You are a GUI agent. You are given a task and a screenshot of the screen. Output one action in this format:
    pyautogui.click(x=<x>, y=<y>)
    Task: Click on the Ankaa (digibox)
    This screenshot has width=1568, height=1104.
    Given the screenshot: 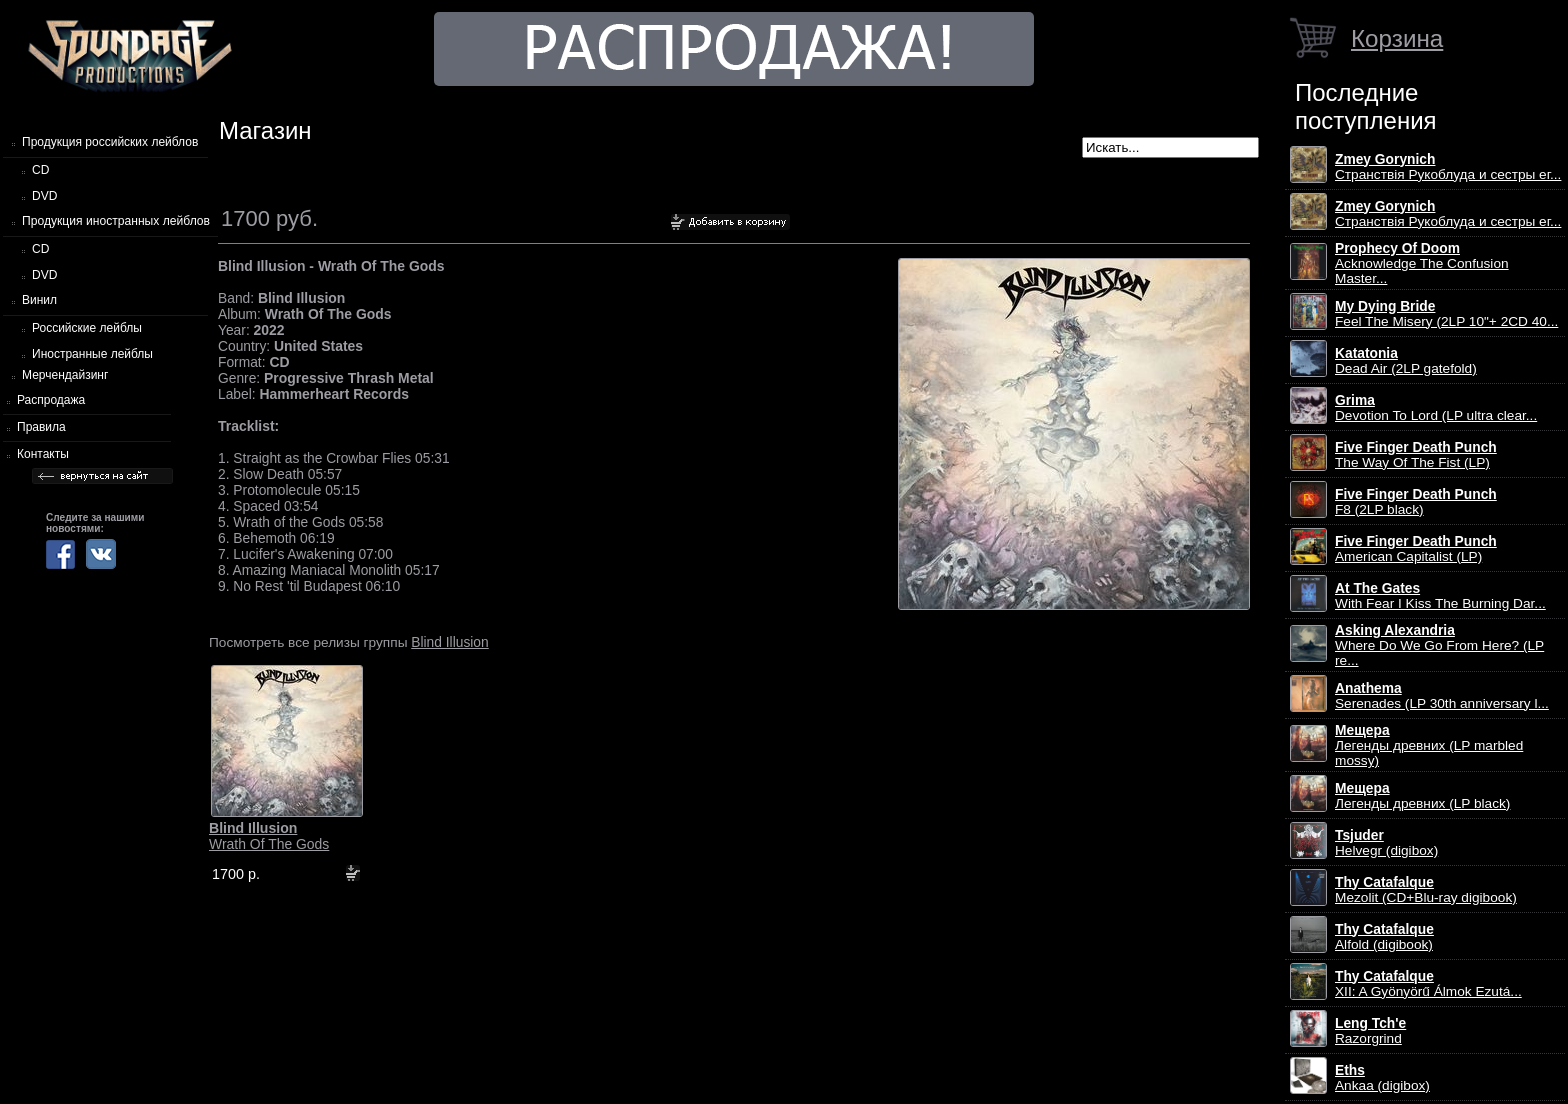 What is the action you would take?
    pyautogui.click(x=1382, y=1078)
    